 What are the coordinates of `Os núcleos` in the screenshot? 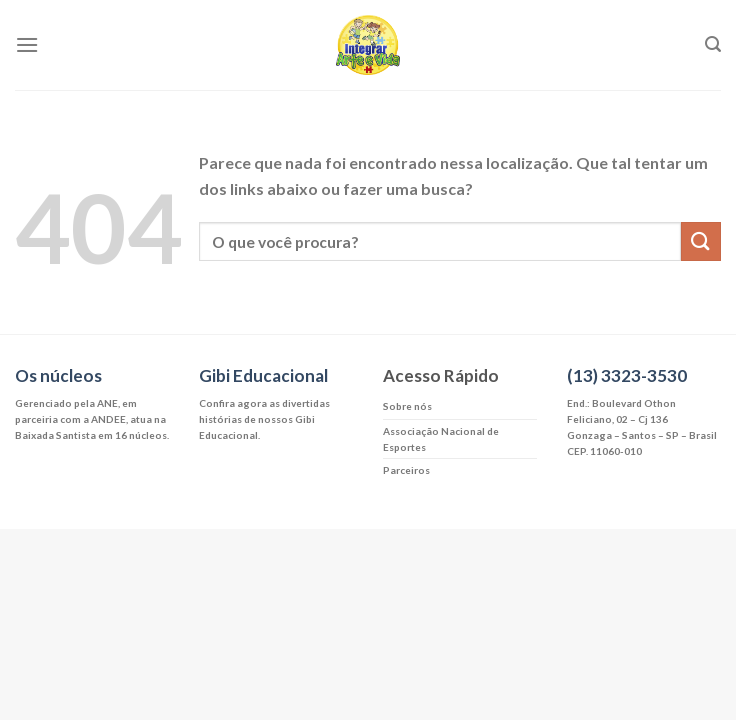 It's located at (58, 375).